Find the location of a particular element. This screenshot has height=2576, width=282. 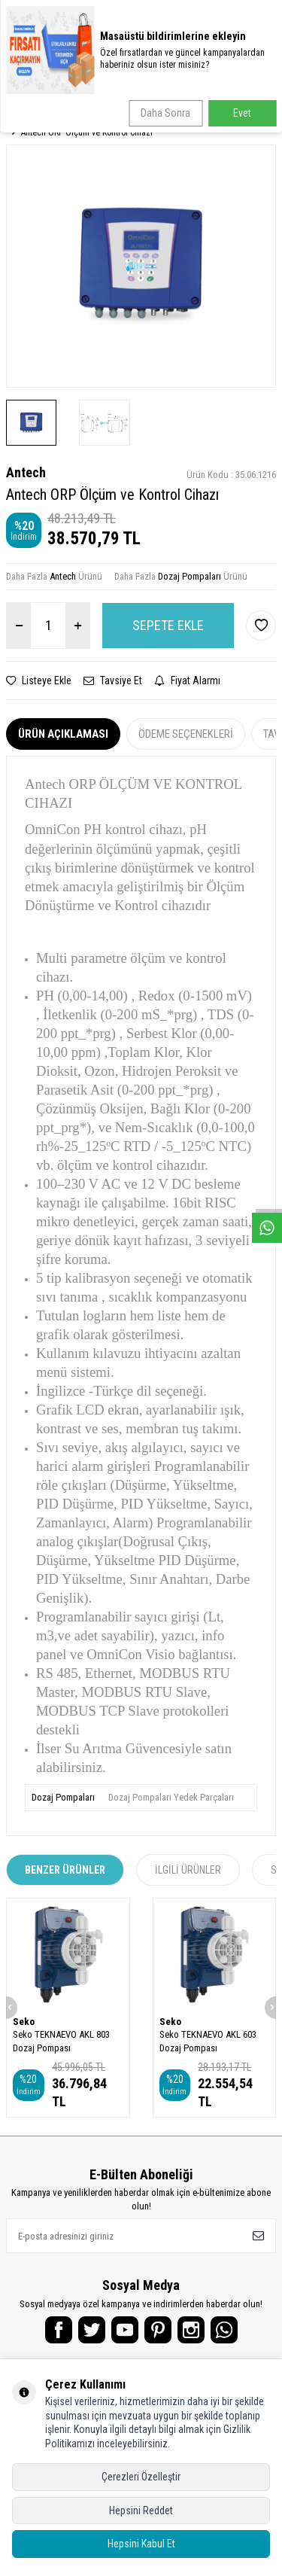

Fiyat Alarmı is located at coordinates (187, 680).